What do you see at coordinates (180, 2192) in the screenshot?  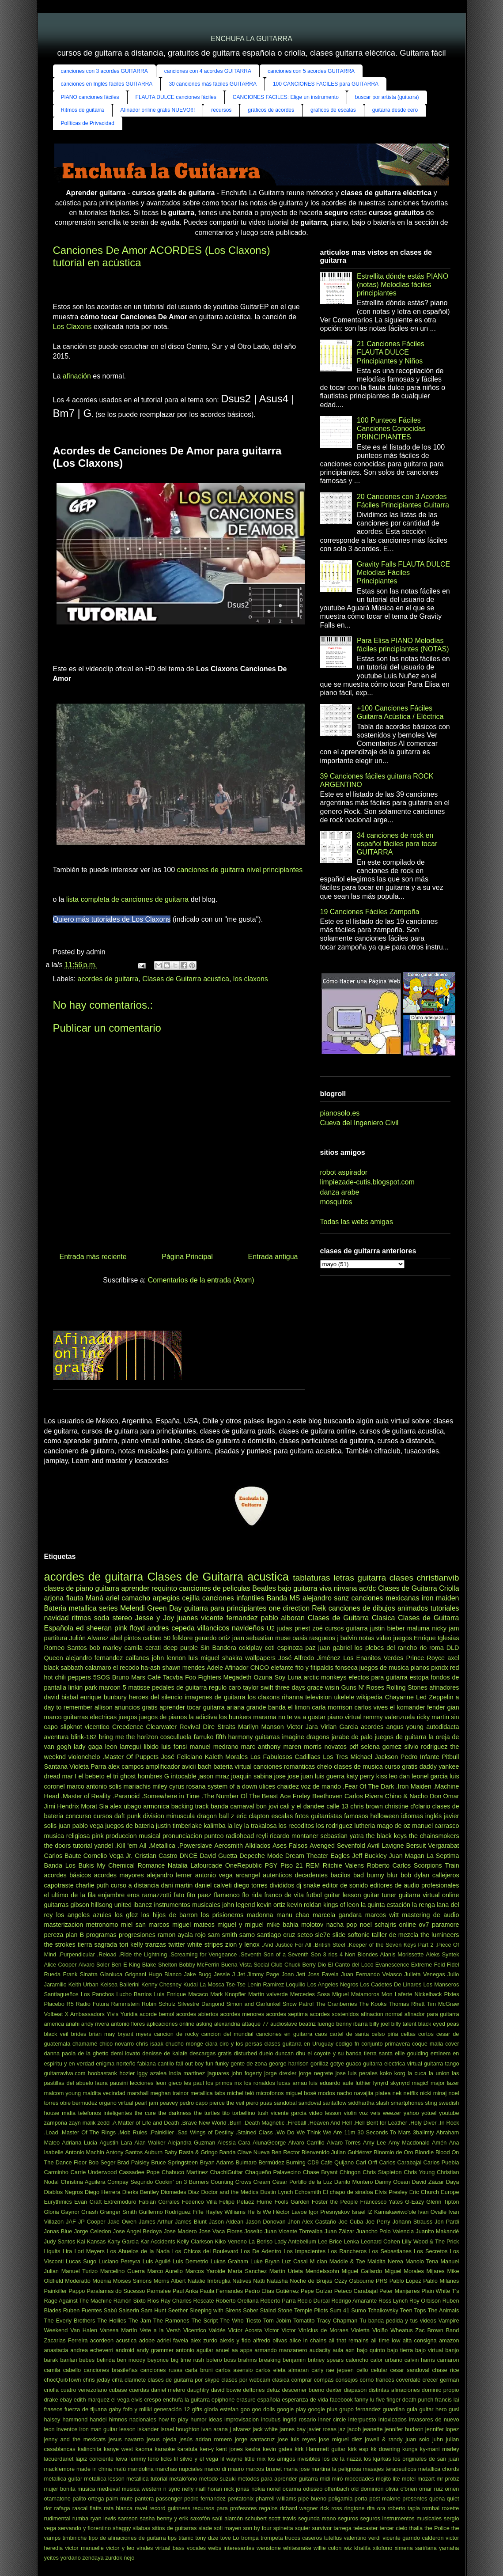 I see `Diomedes Diaz` at bounding box center [180, 2192].